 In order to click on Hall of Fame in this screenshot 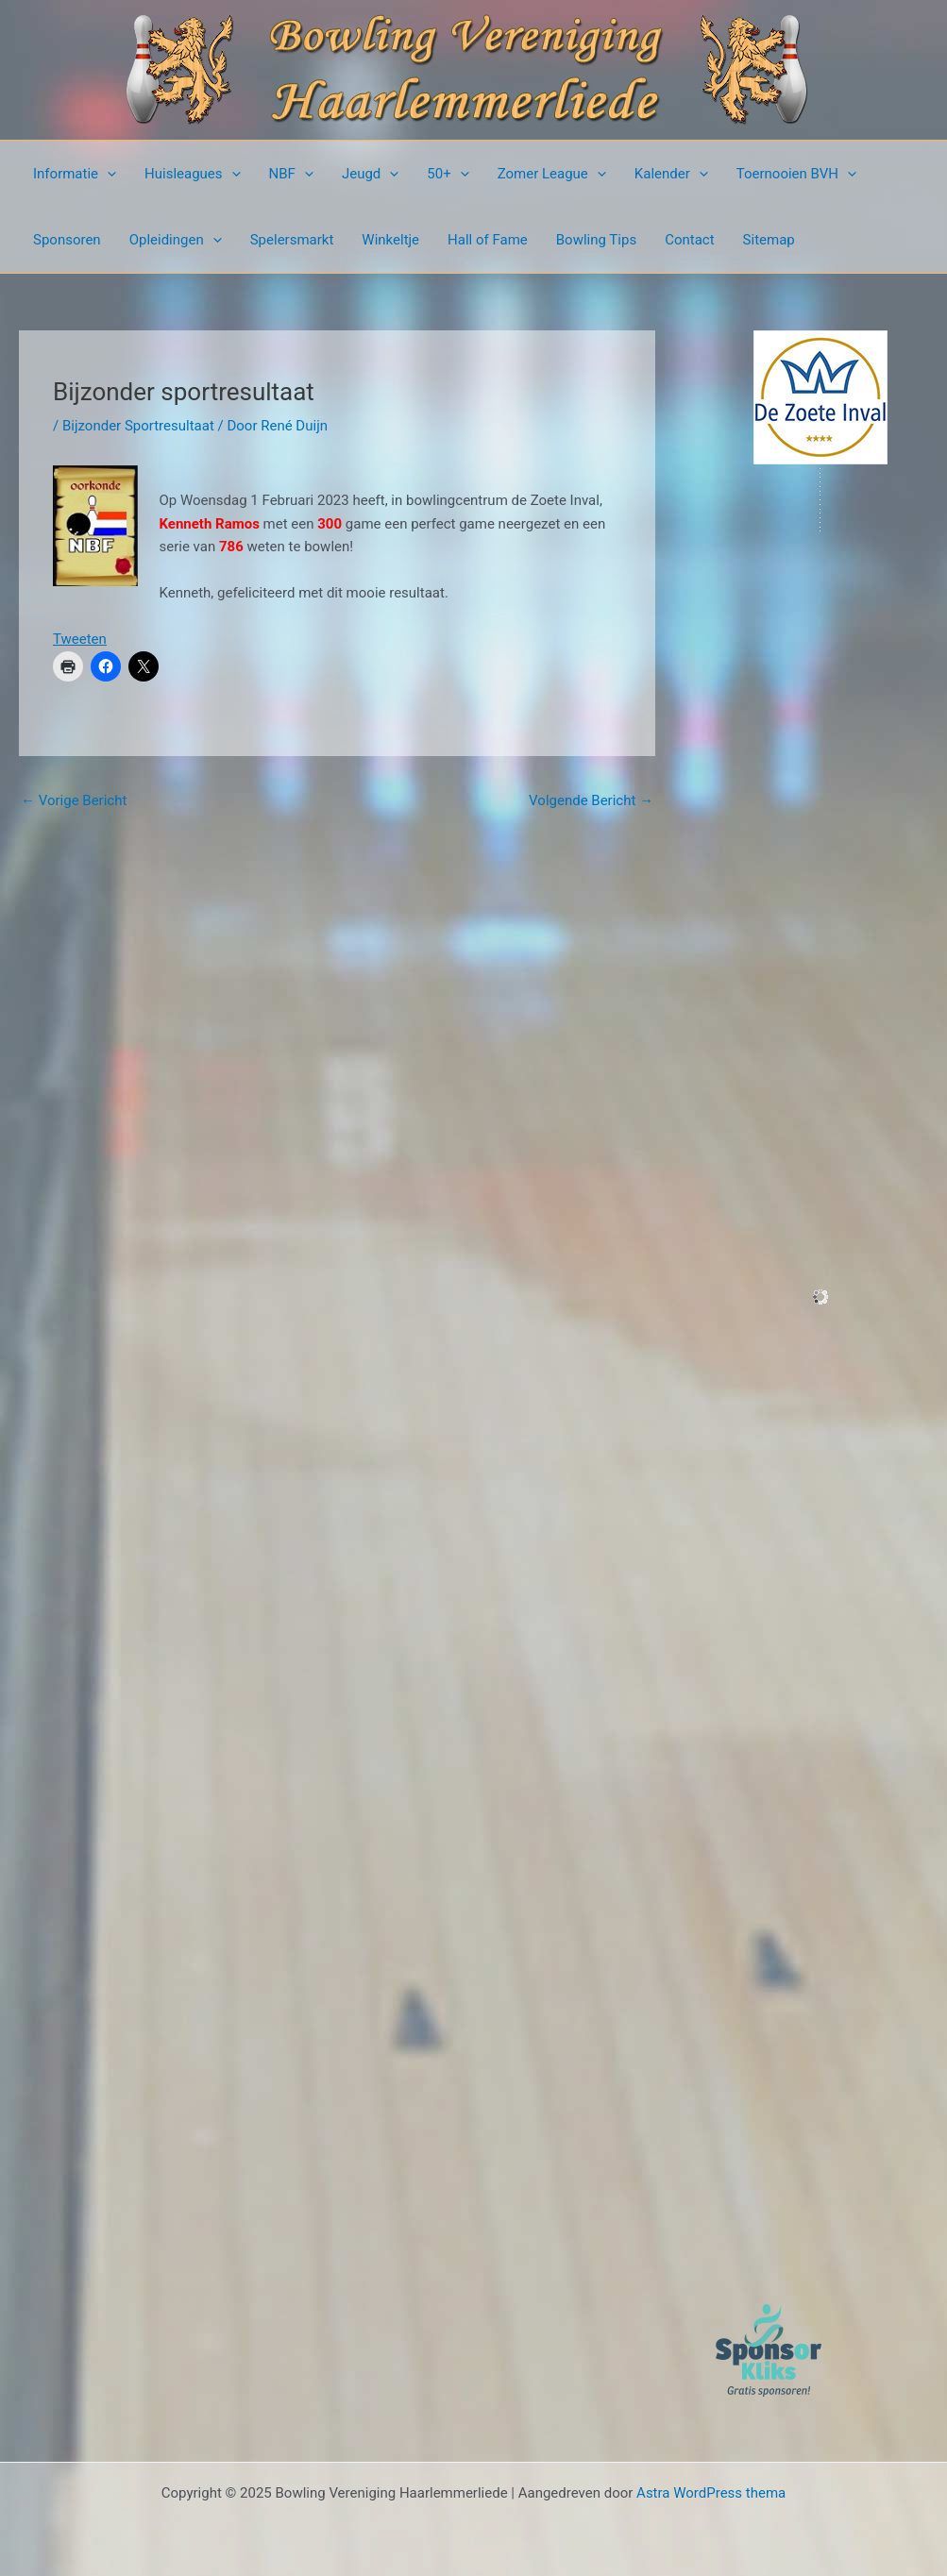, I will do `click(488, 239)`.